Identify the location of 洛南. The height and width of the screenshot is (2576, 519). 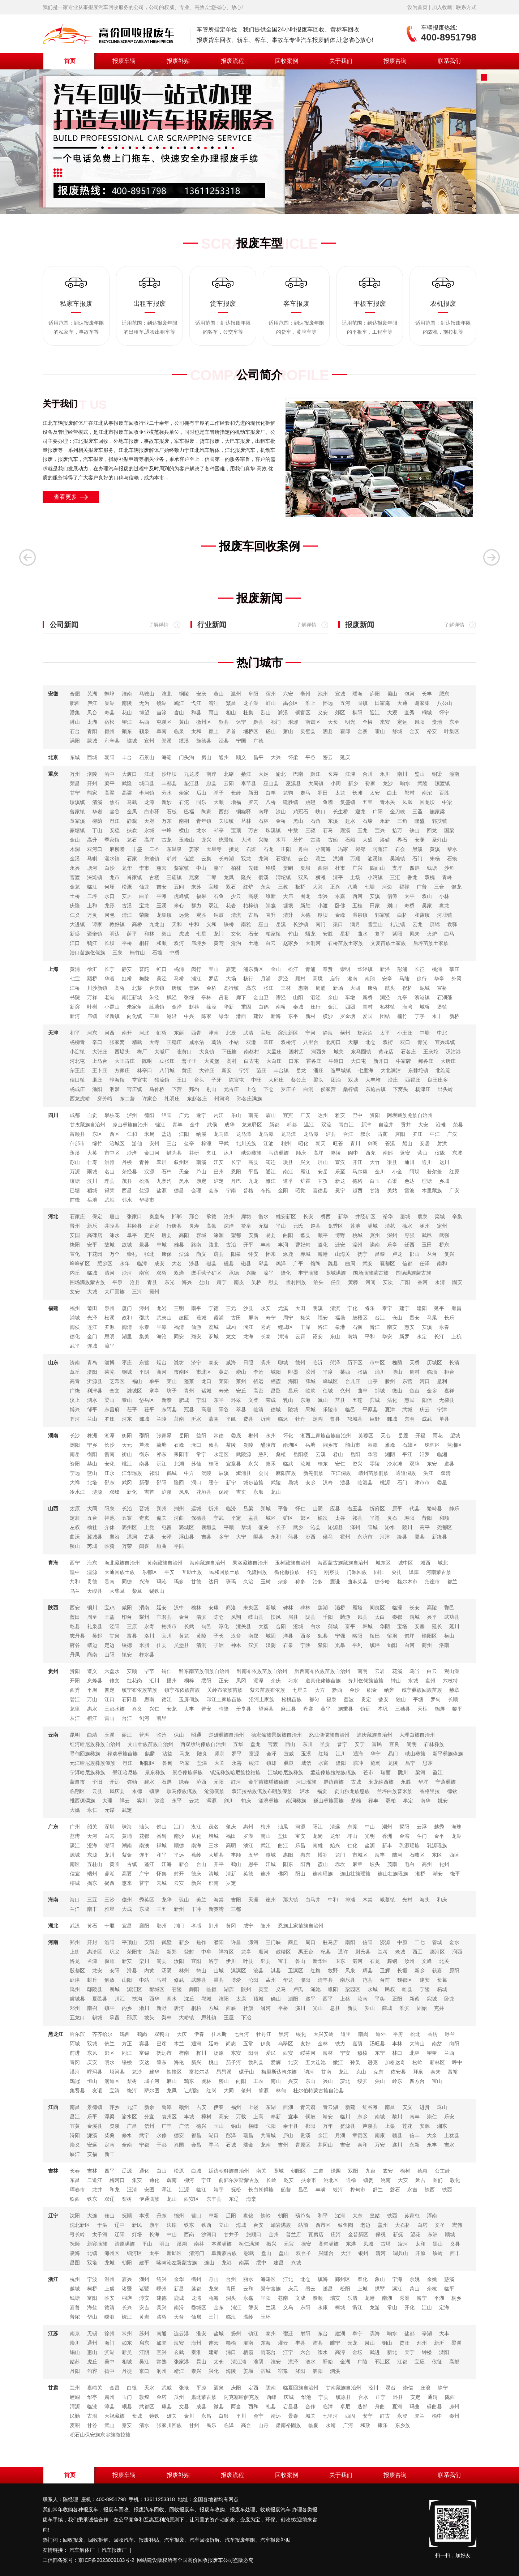
(444, 1645).